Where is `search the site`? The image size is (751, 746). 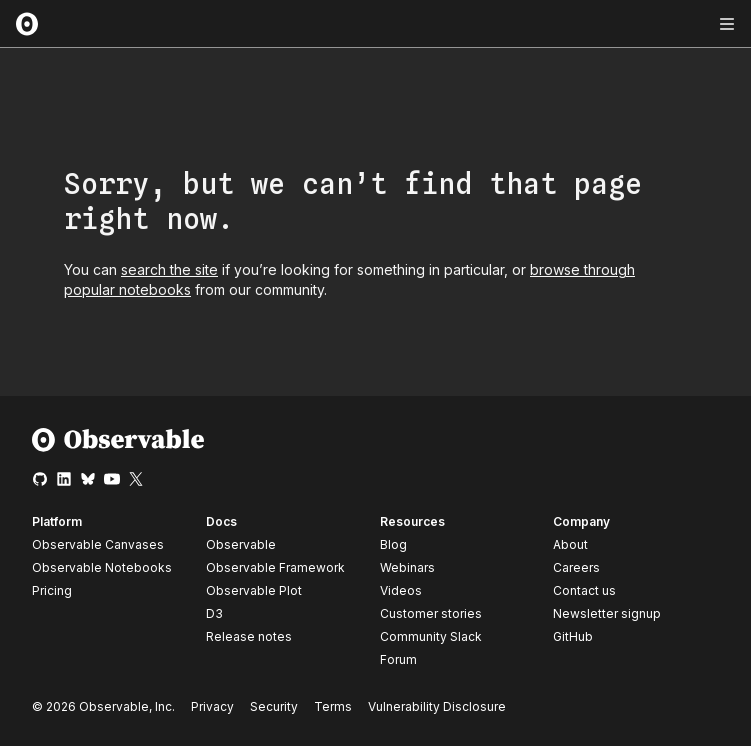
search the site is located at coordinates (169, 269).